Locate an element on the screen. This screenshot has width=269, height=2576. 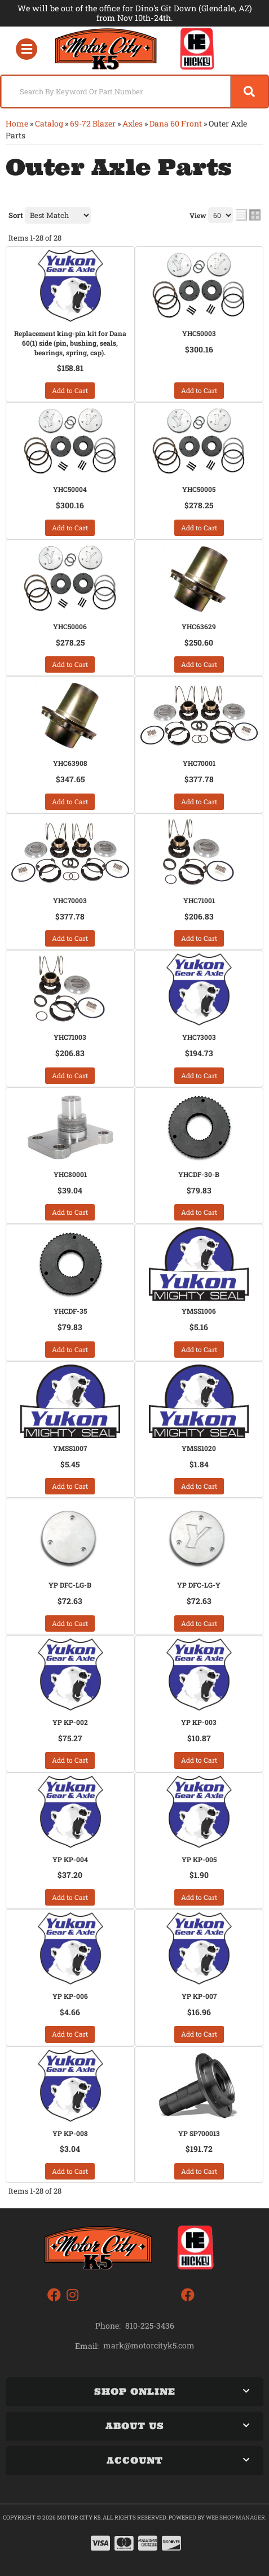
mark@motorcityk5.com is located at coordinates (149, 2346).